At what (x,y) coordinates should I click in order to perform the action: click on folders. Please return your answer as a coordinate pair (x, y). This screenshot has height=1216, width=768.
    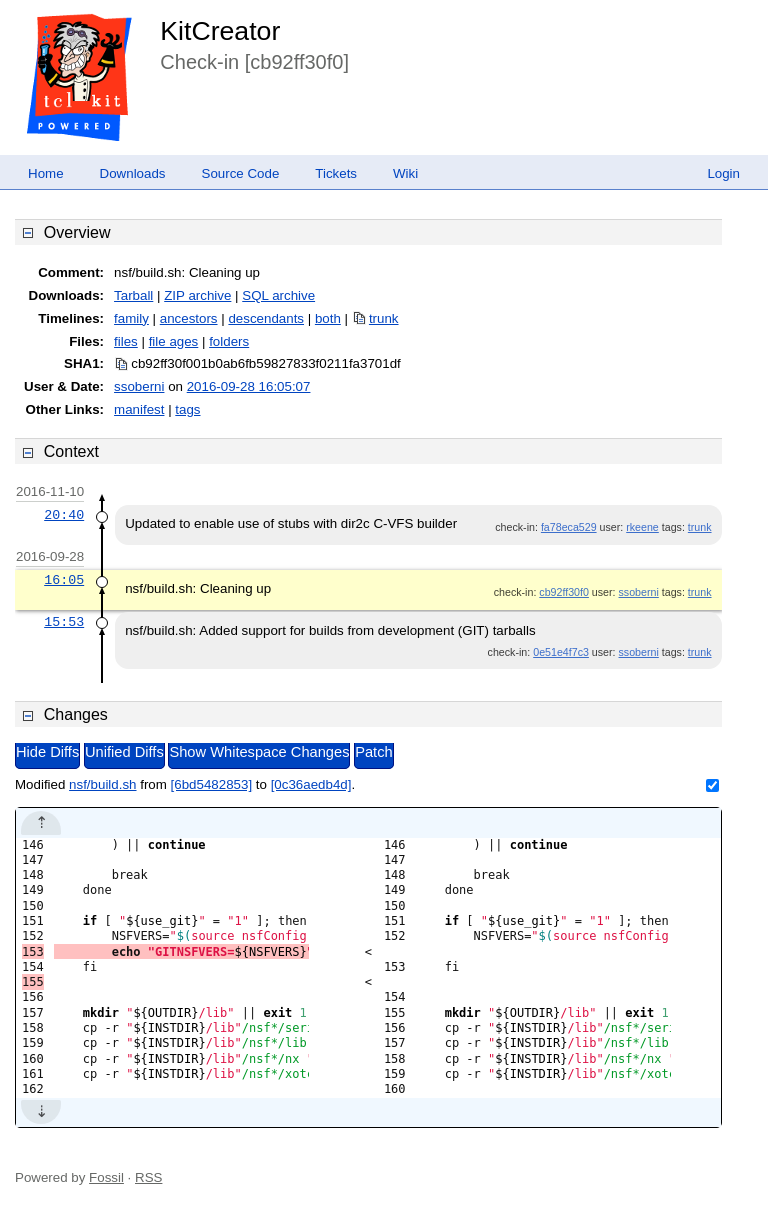
    Looking at the image, I should click on (229, 341).